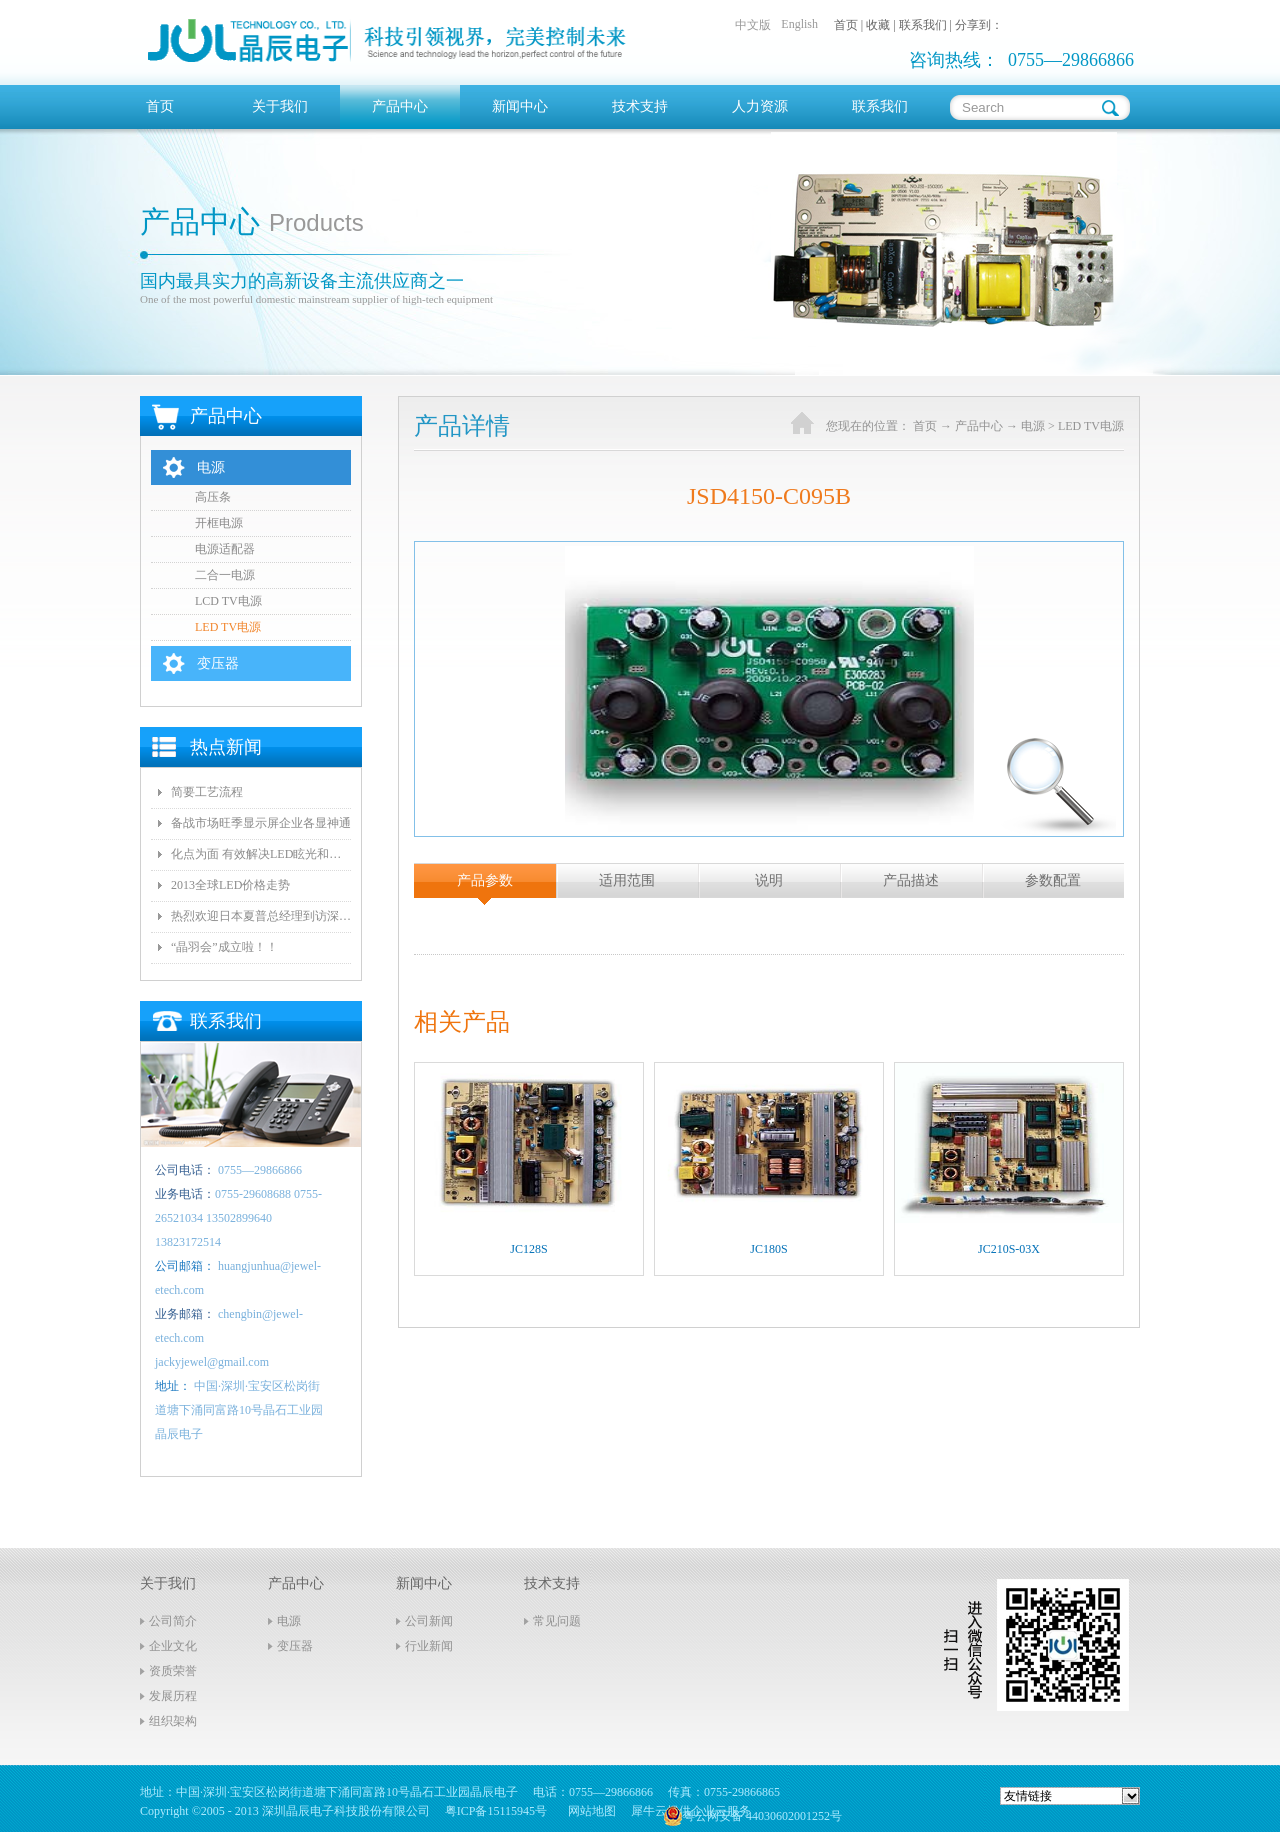 The image size is (1280, 1835). I want to click on 产品中心, so click(979, 426).